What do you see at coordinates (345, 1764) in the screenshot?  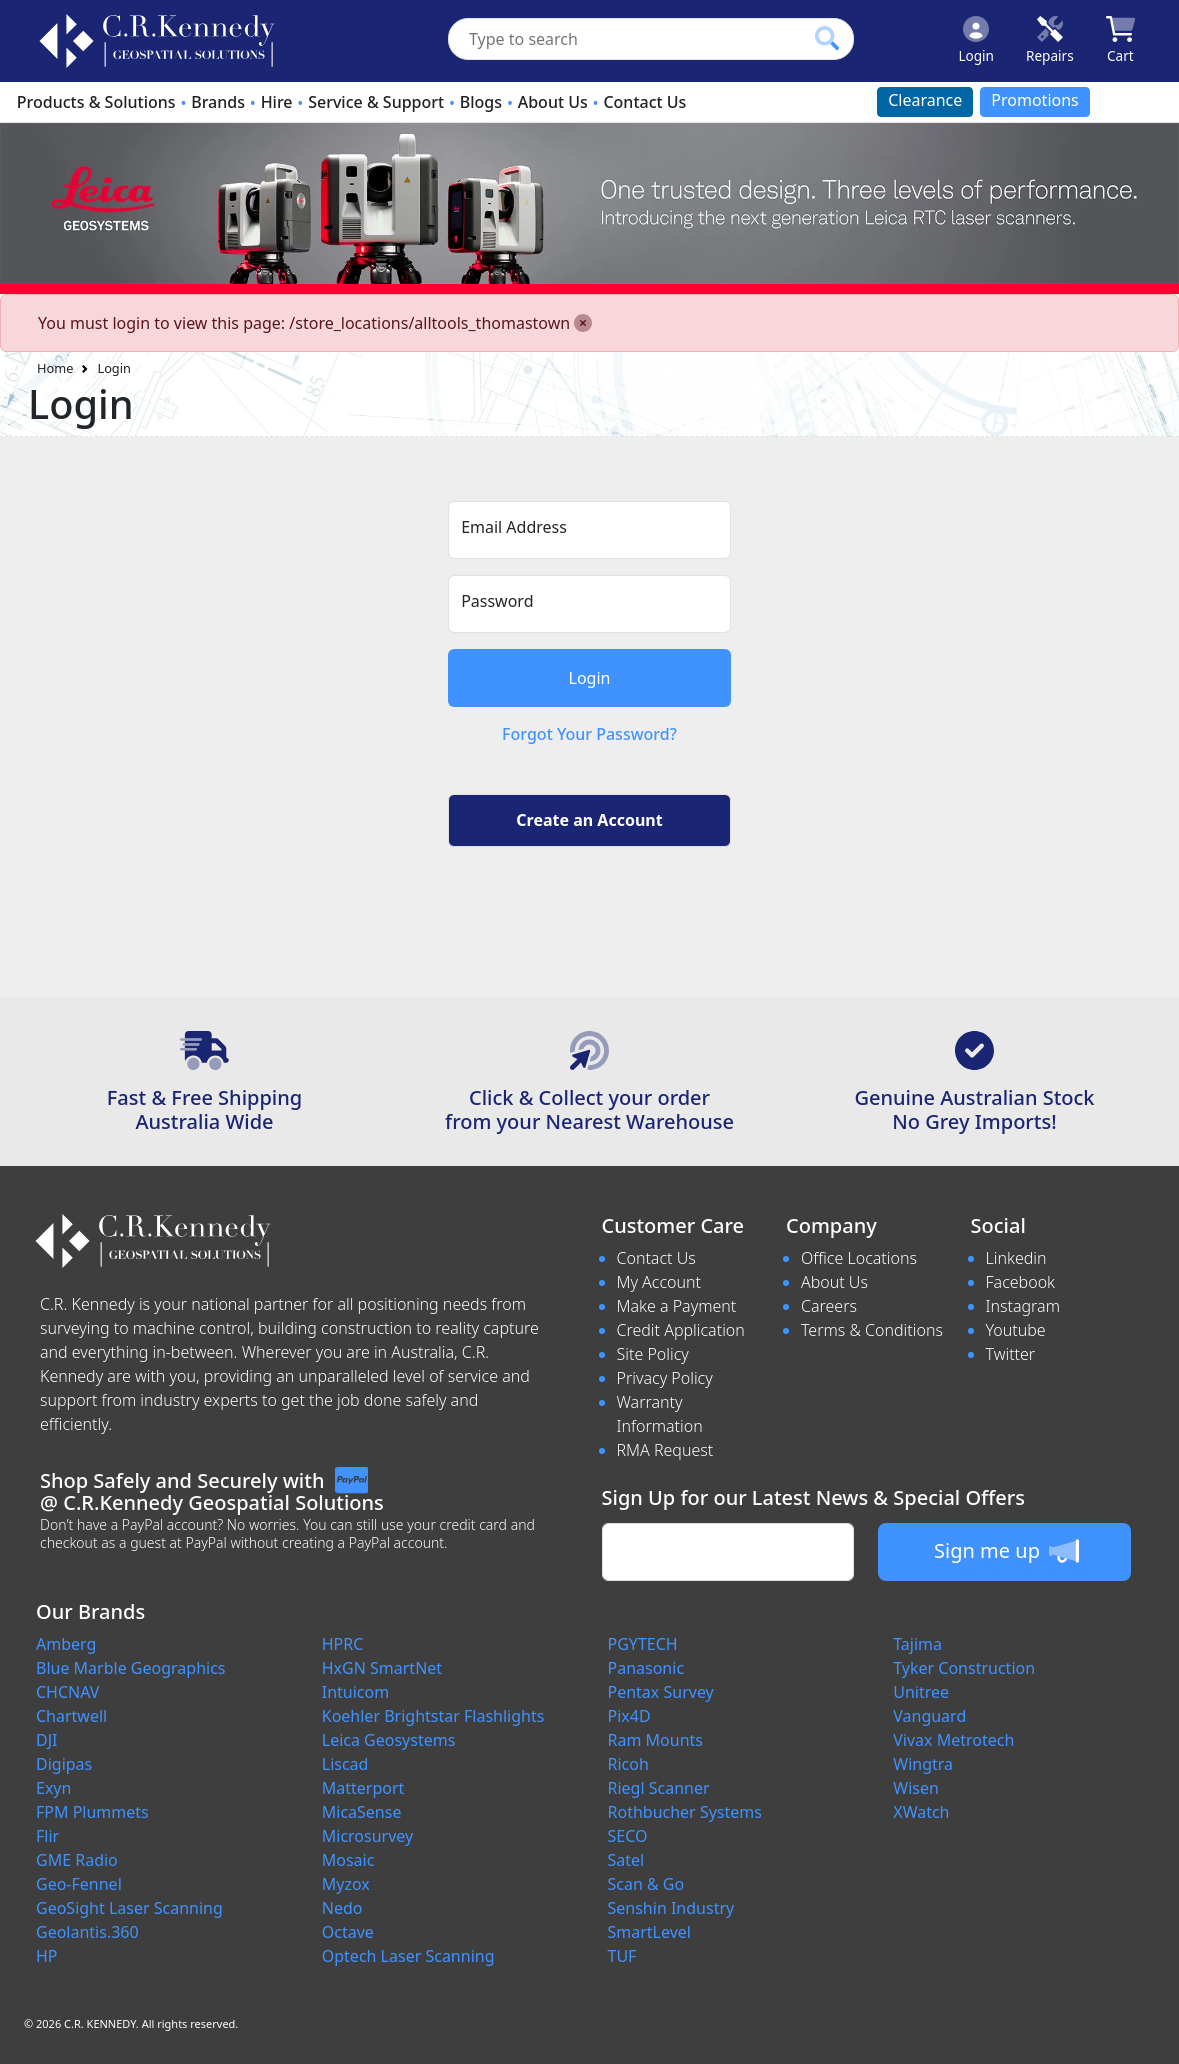 I see `Liscad` at bounding box center [345, 1764].